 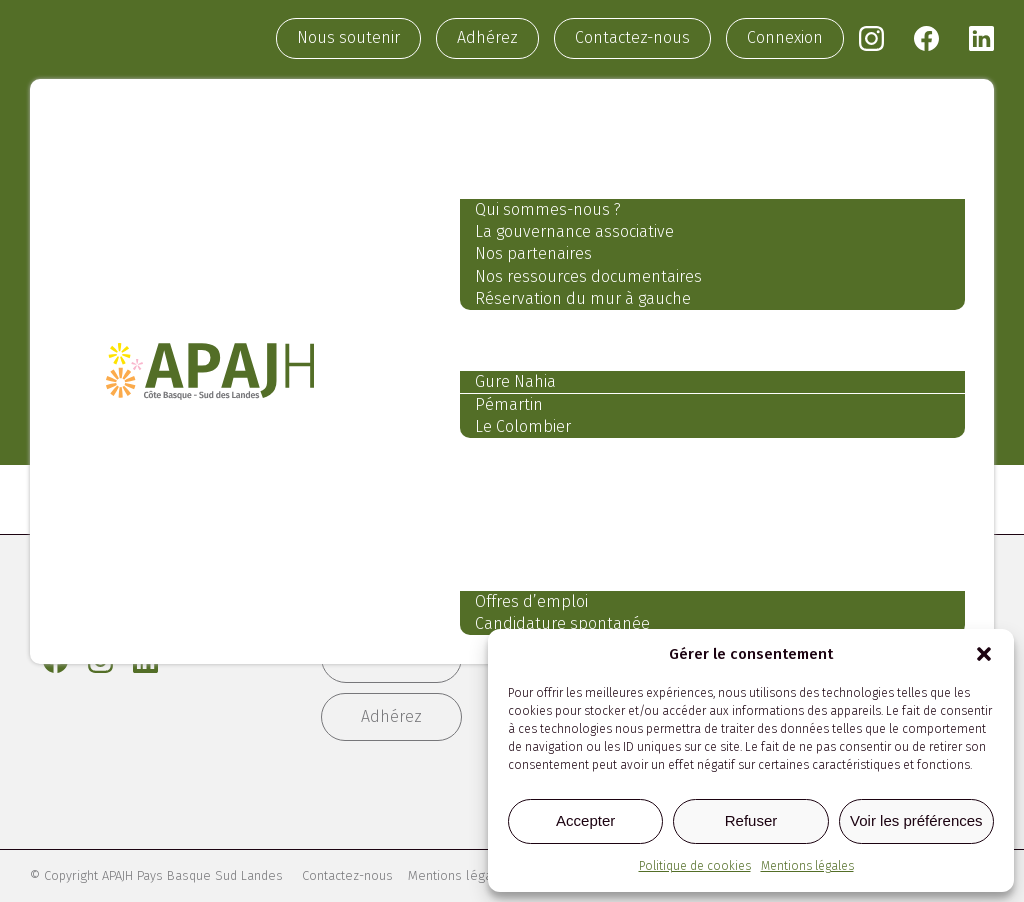 I want to click on Nos services aux professionnels et aux particuliers, so click(x=705, y=474).